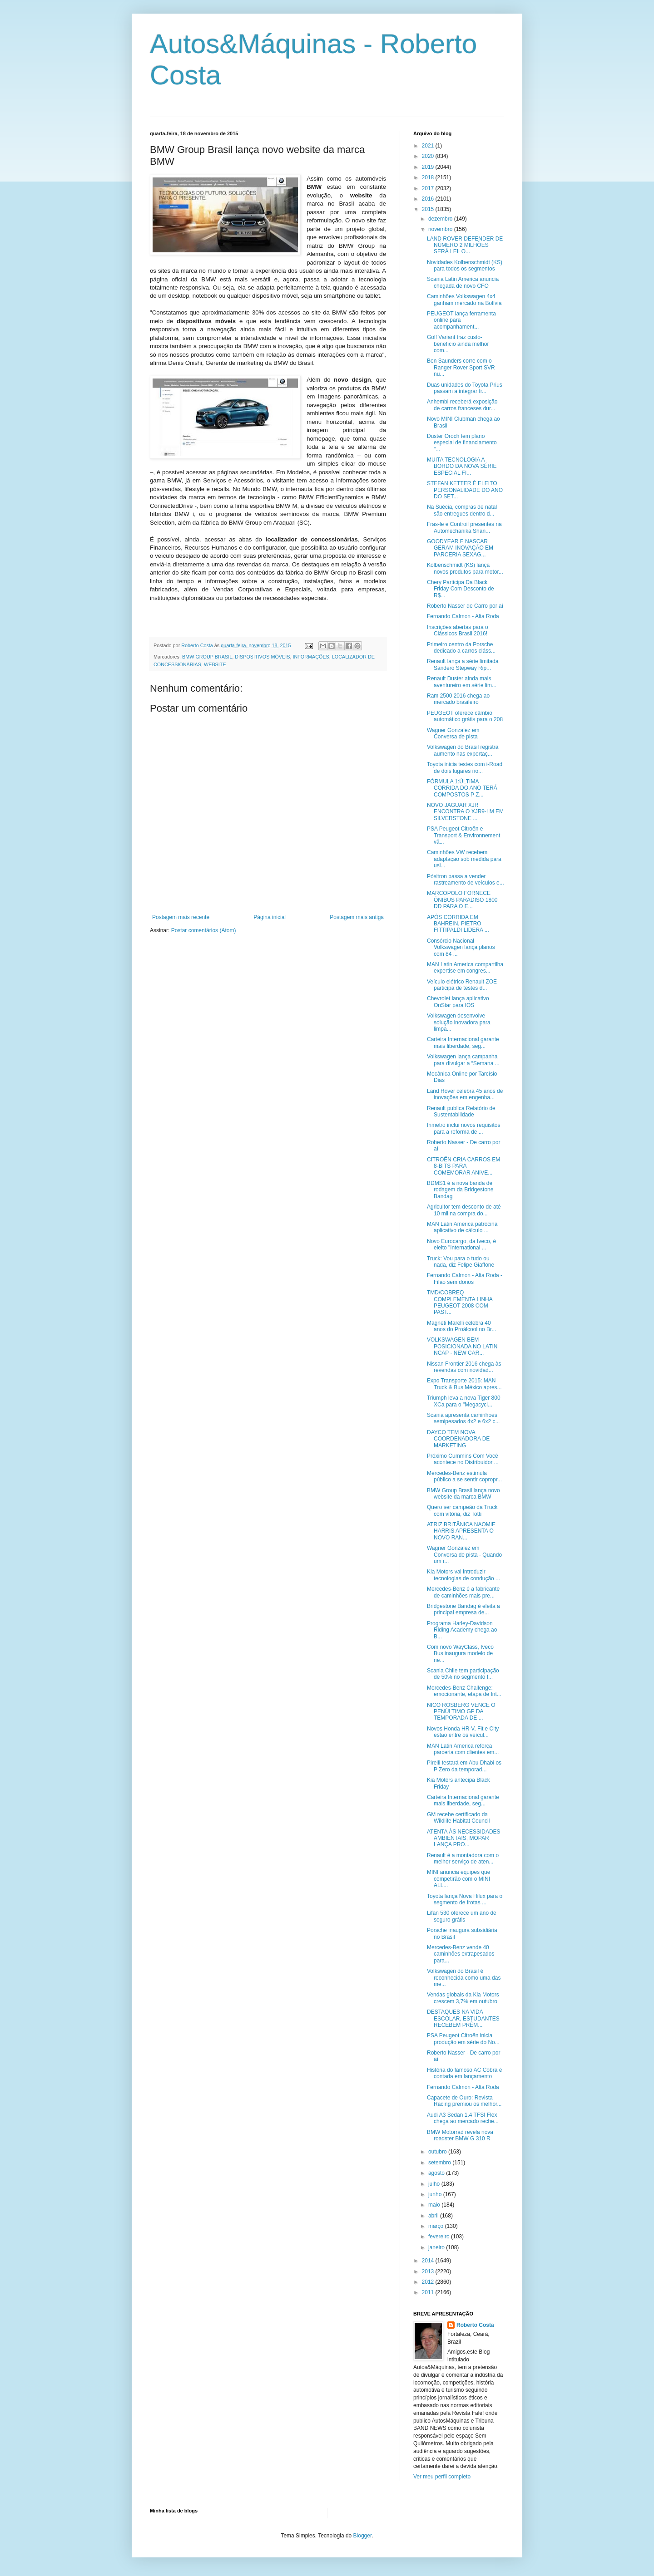  What do you see at coordinates (463, 1609) in the screenshot?
I see `Bridgestone Bandag é eleita a principal empresa de...` at bounding box center [463, 1609].